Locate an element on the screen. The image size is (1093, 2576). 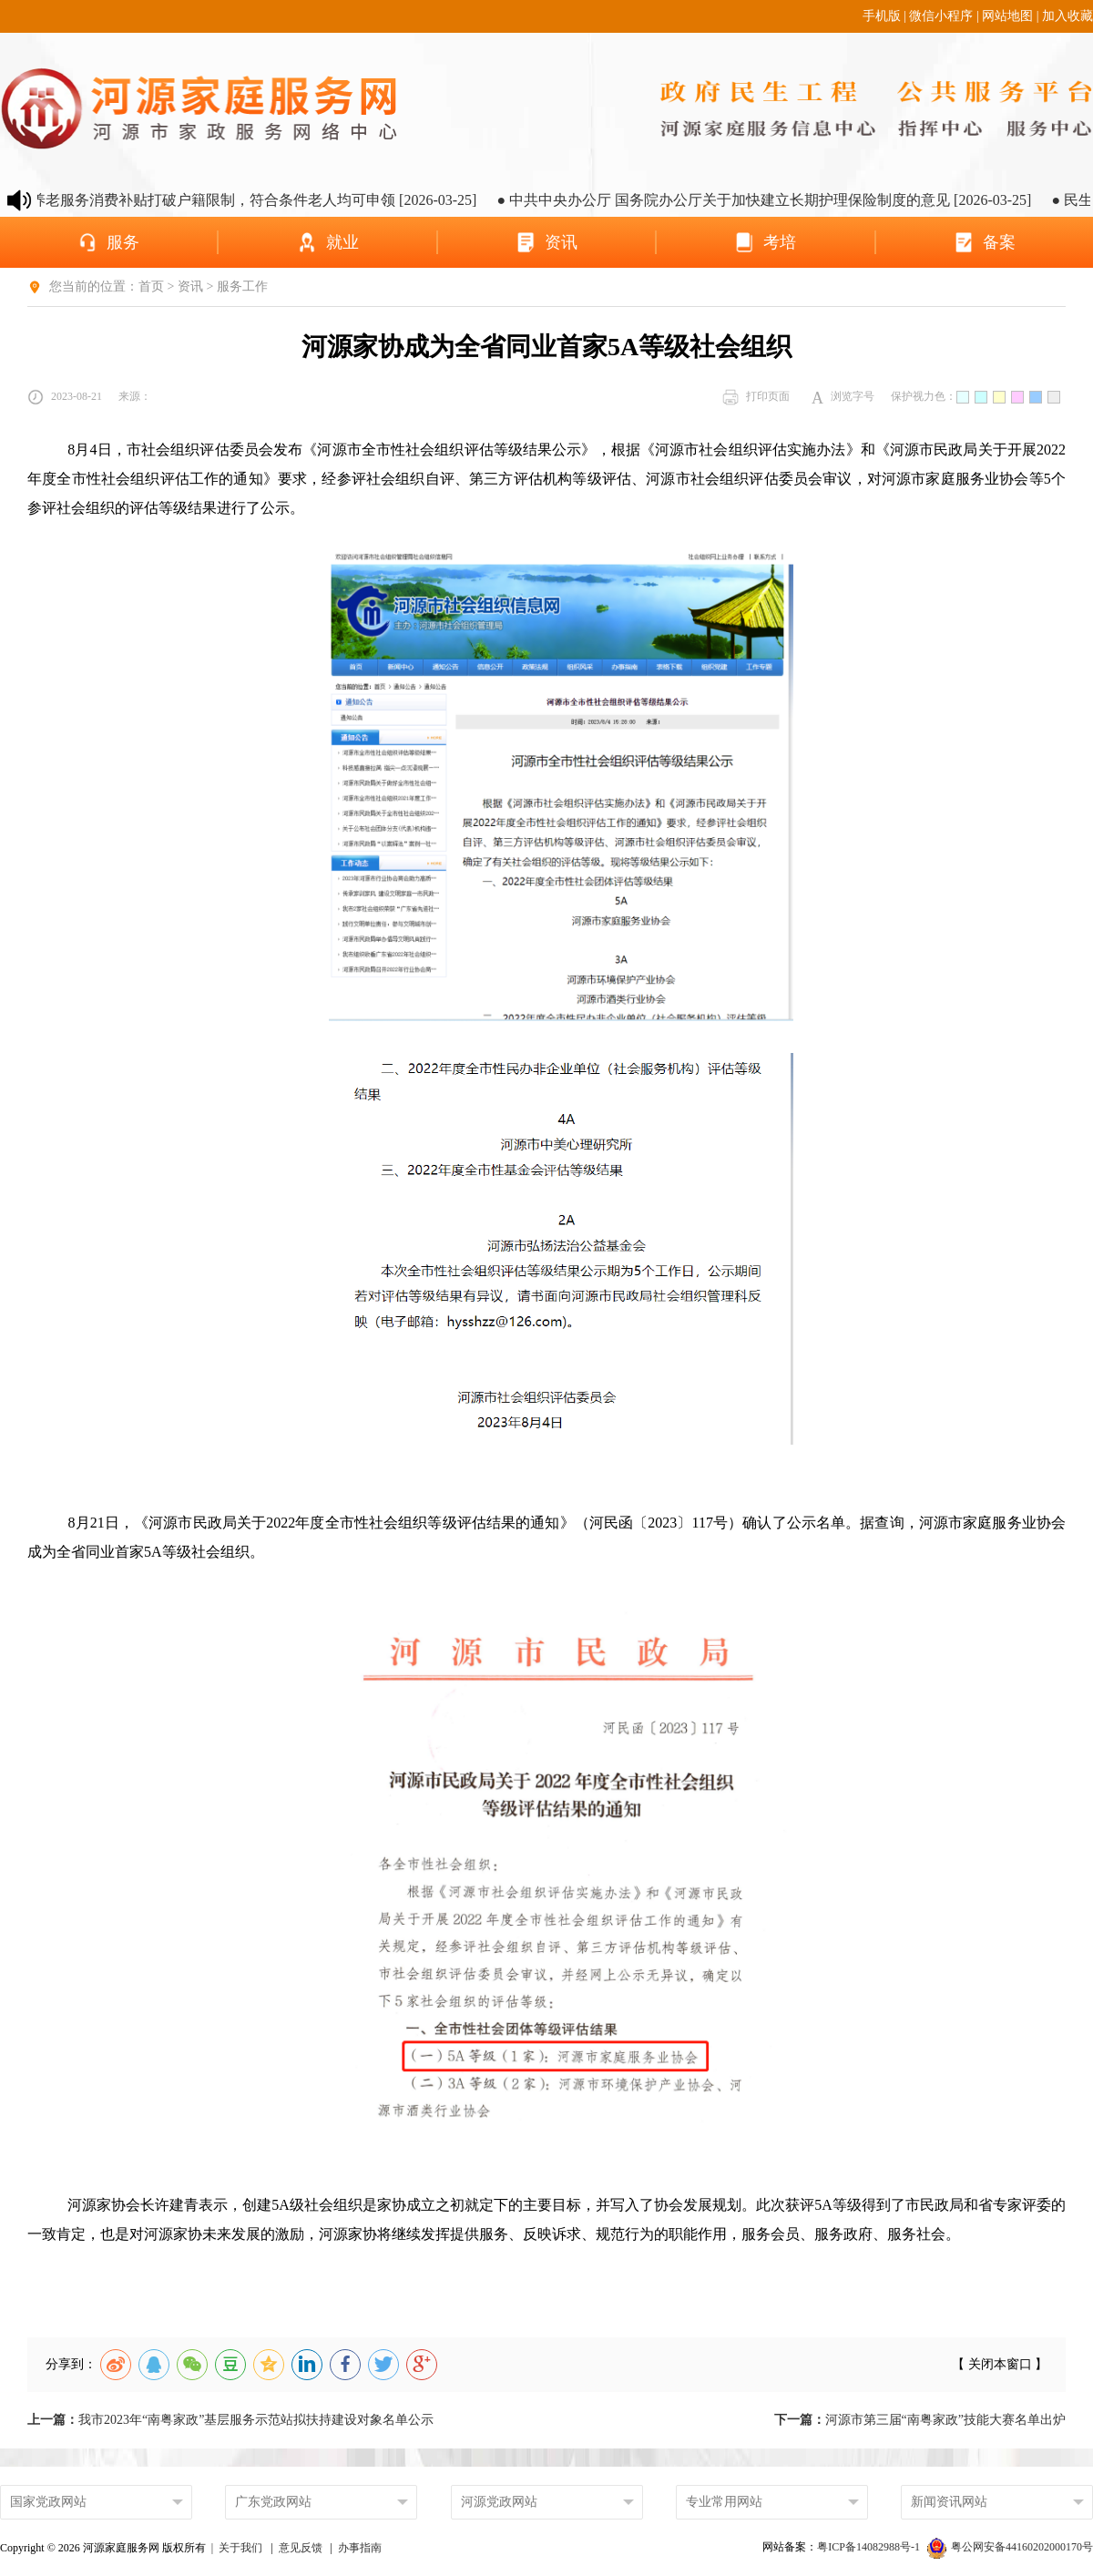
首页 is located at coordinates (151, 286).